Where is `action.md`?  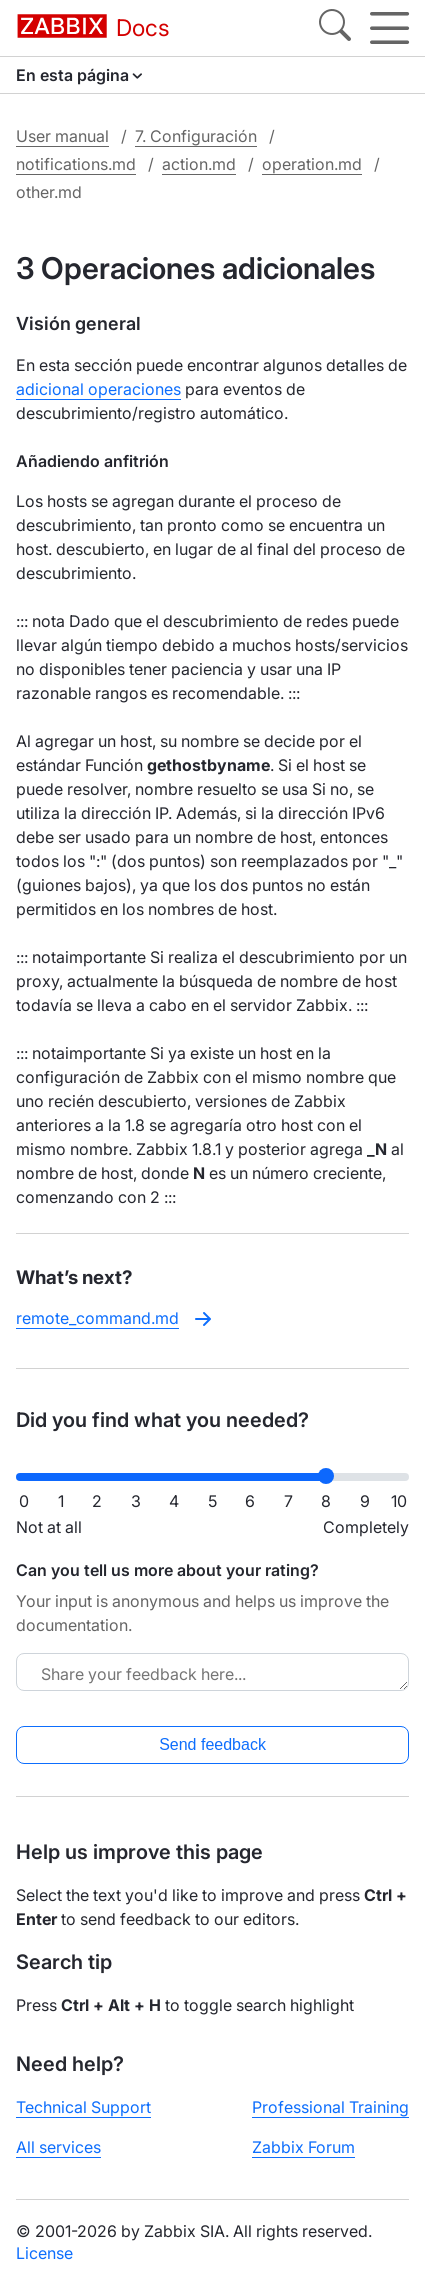 action.md is located at coordinates (199, 164).